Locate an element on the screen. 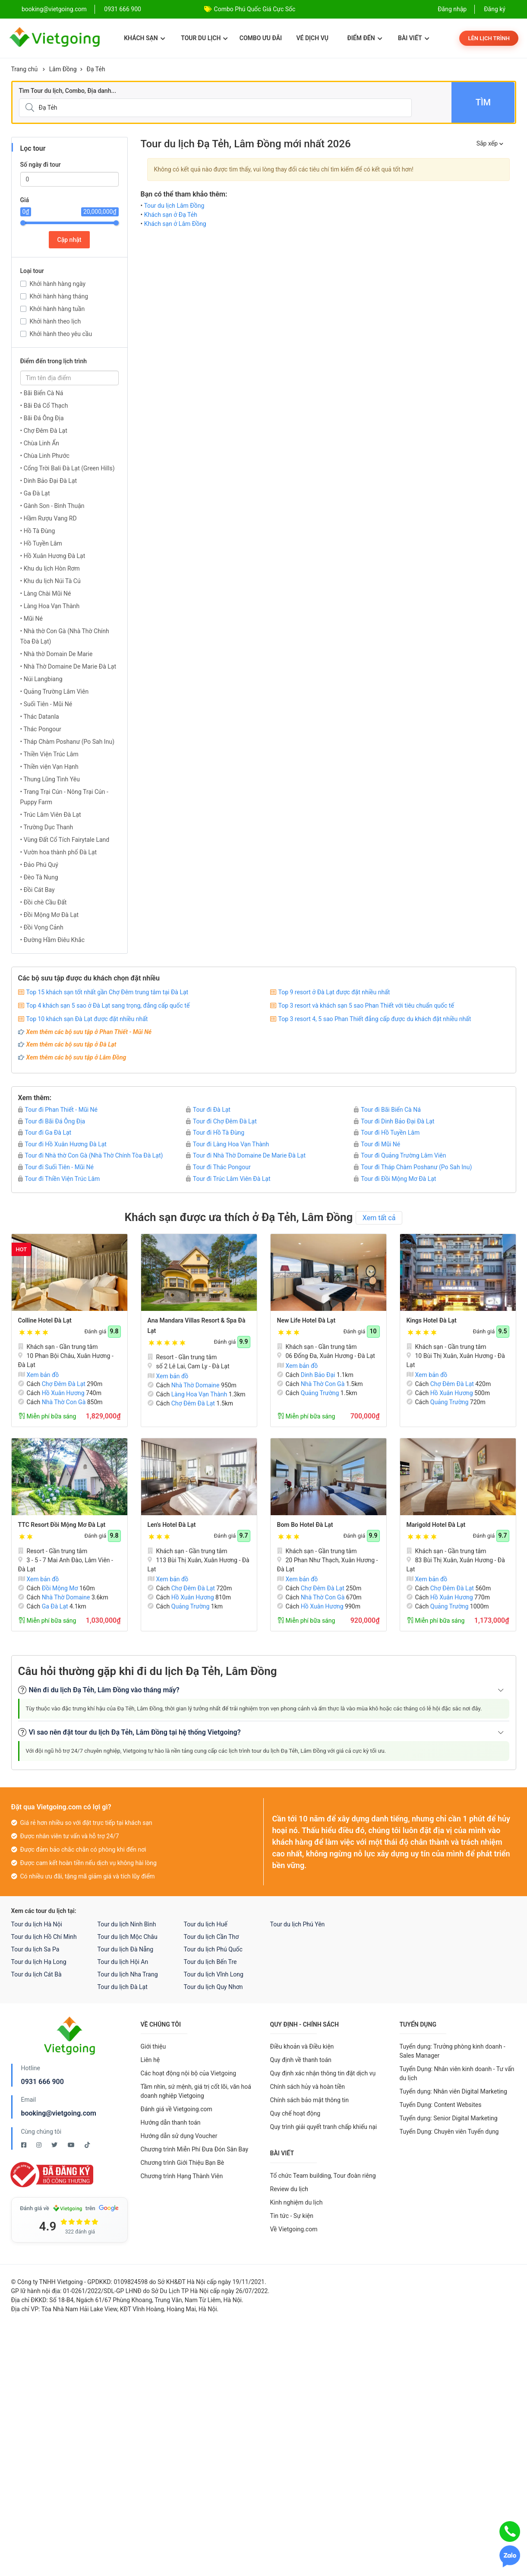 The width and height of the screenshot is (527, 2576). Tour đi Phan Thiết - Mũi Né is located at coordinates (58, 1109).